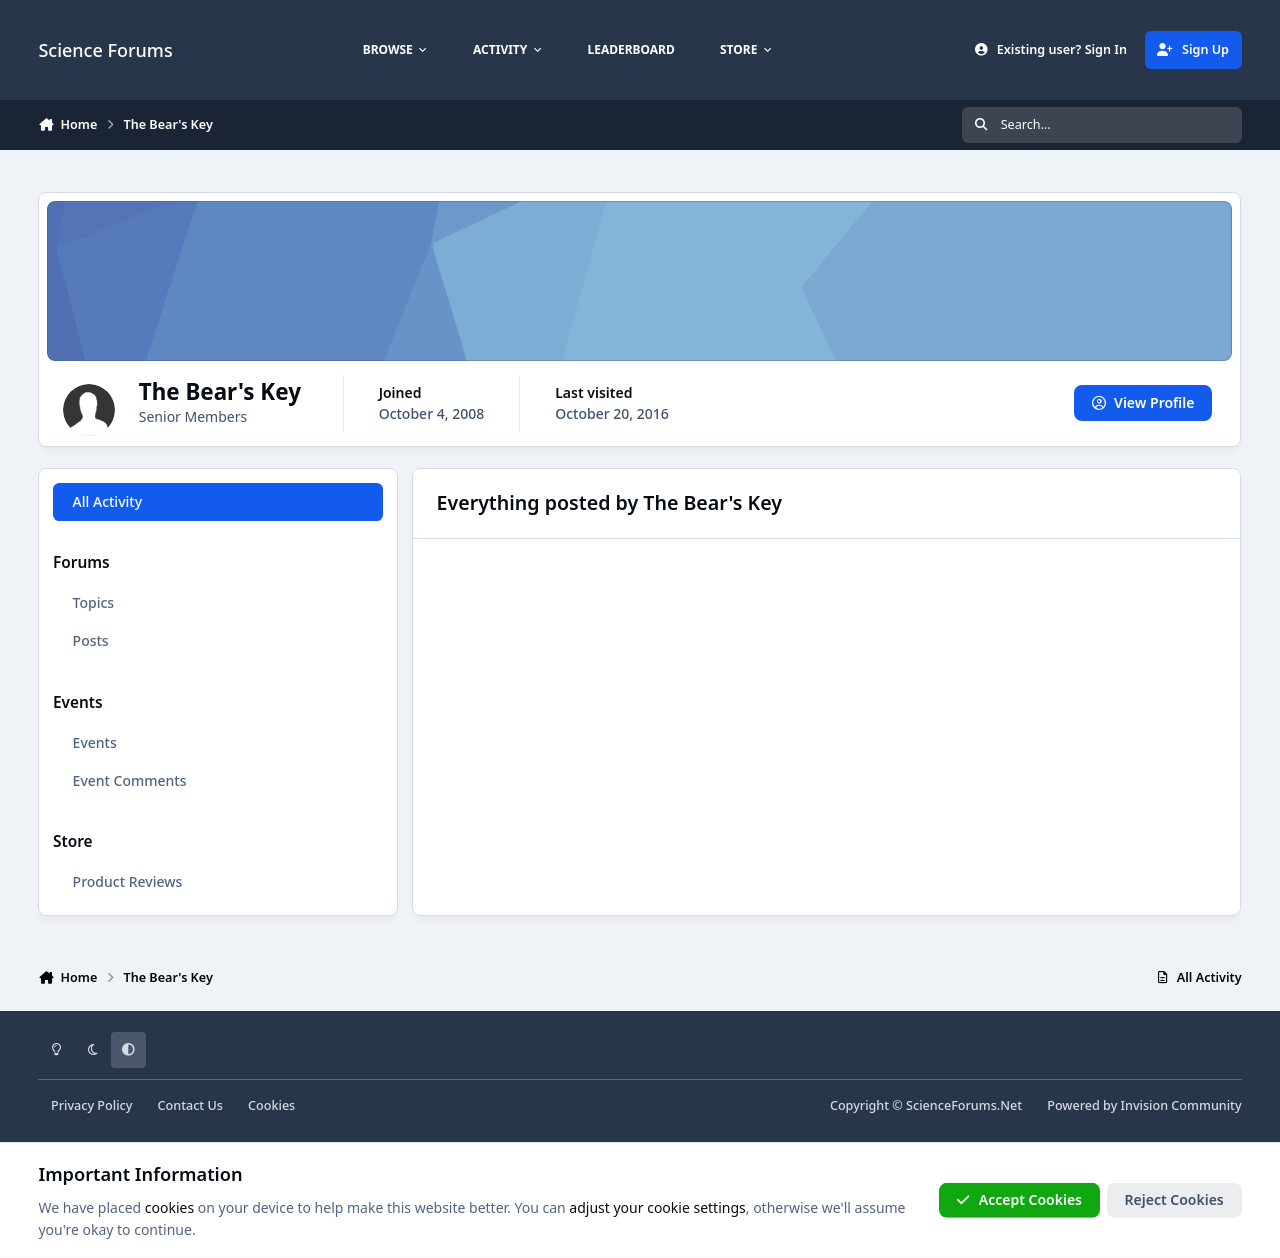 Image resolution: width=1280 pixels, height=1258 pixels. I want to click on adjust your cookie settings, so click(657, 1207).